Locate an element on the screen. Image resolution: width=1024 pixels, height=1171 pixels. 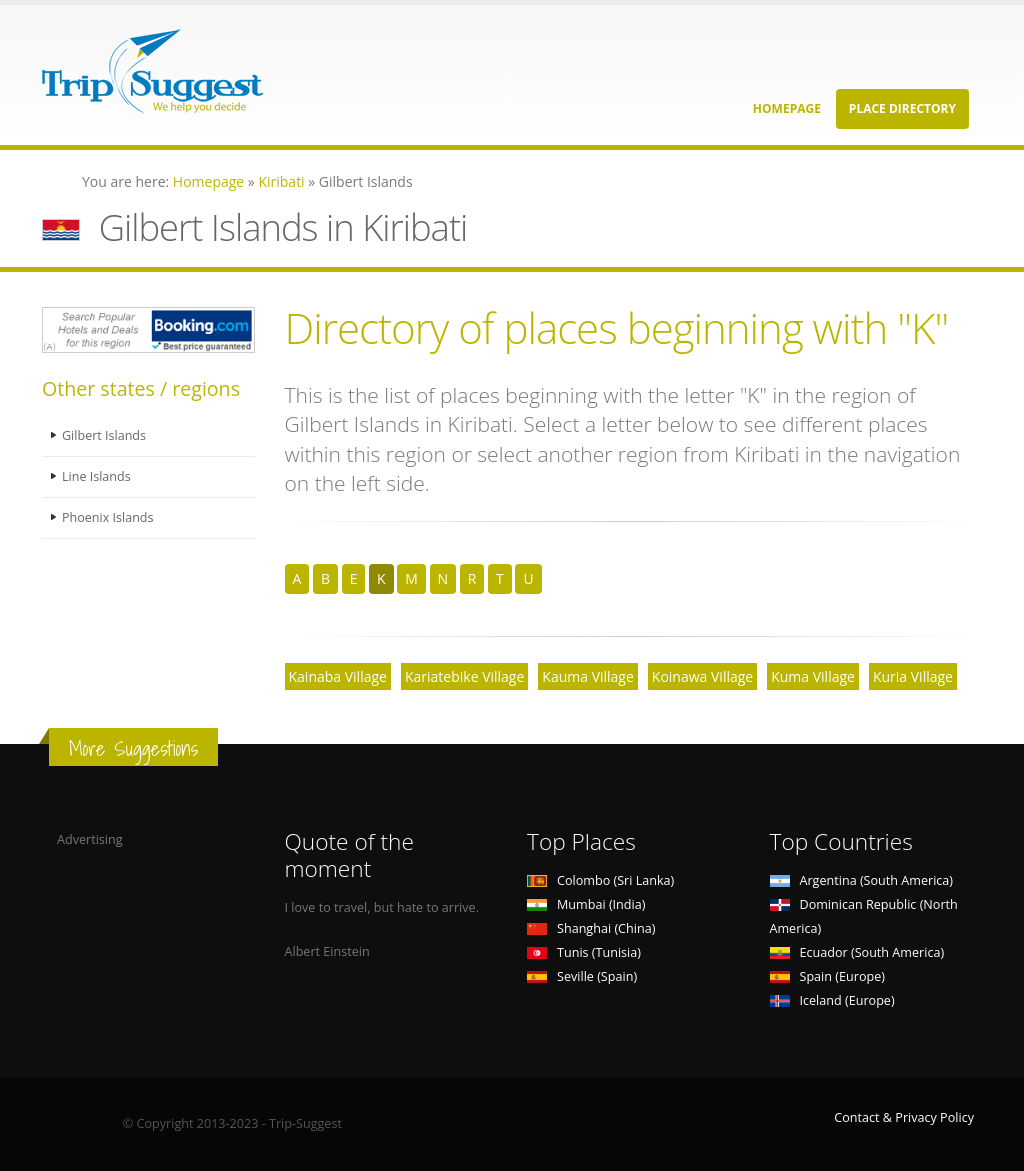
Place Directory is located at coordinates (902, 108).